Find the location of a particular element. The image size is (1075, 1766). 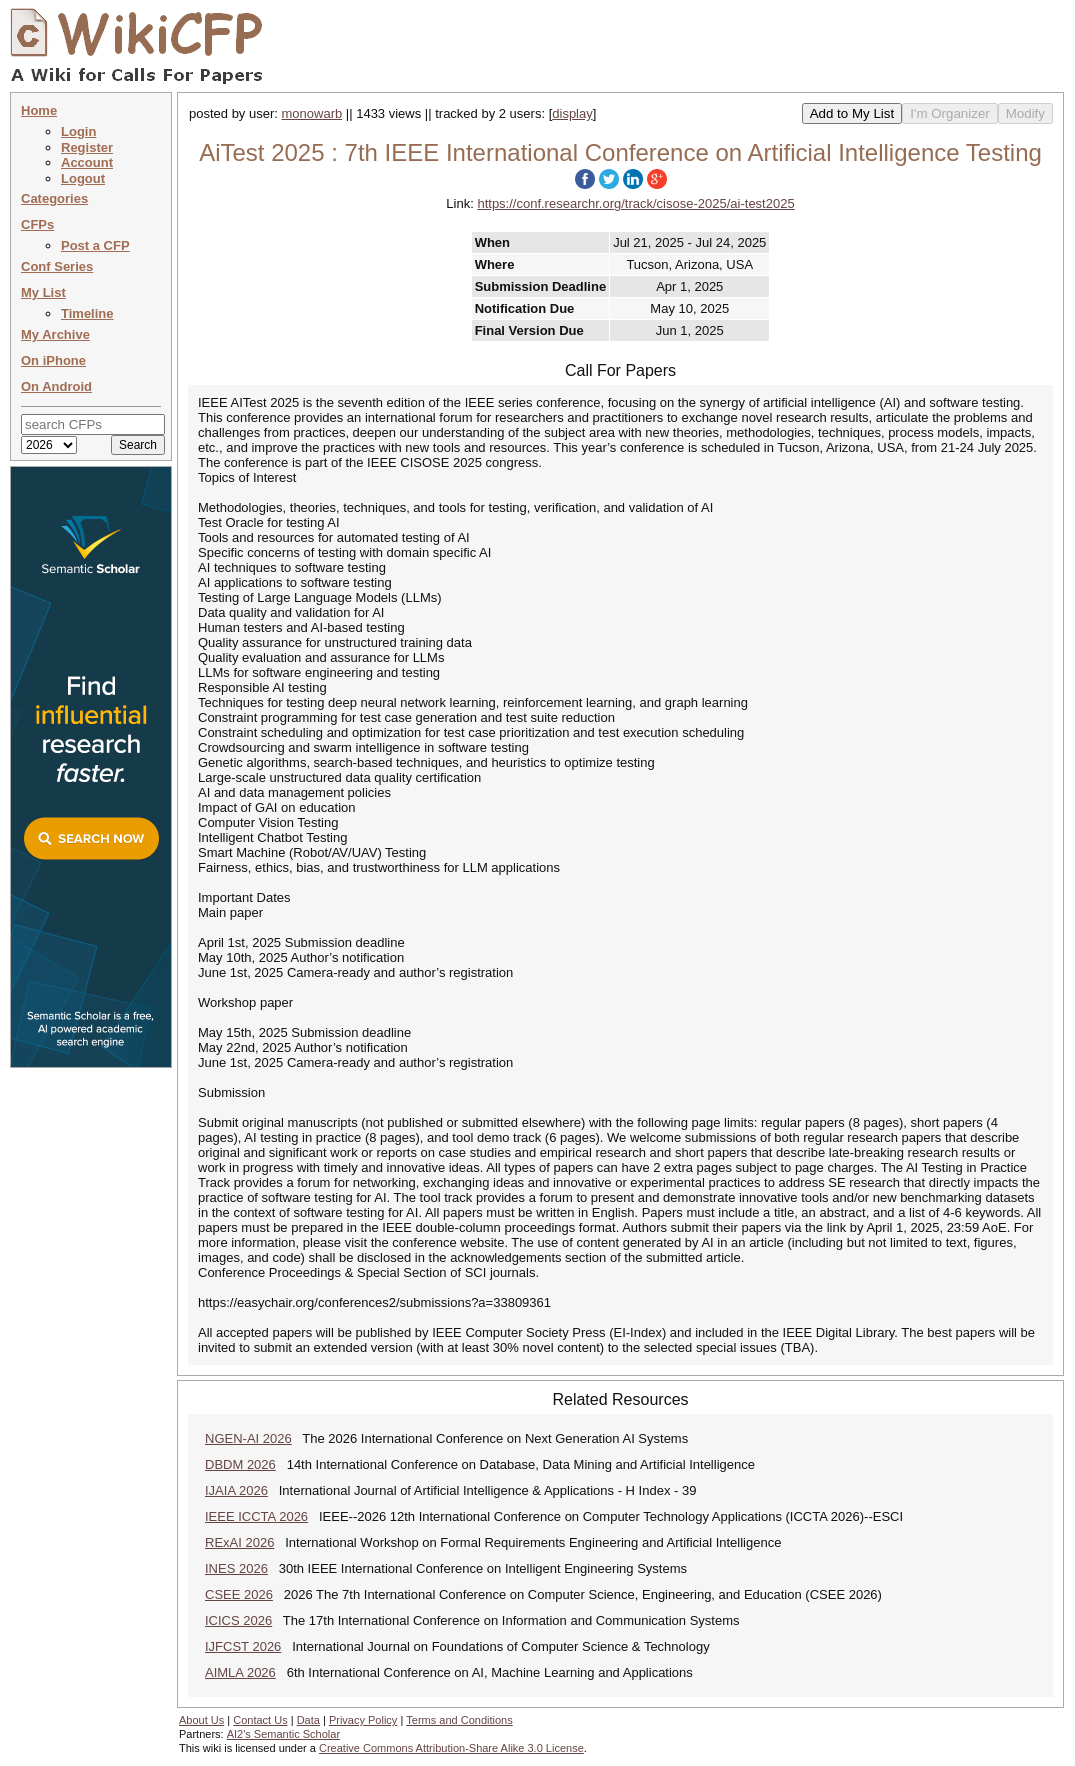

Creative Commons Attribution-Share Alike 3.0 License is located at coordinates (451, 1748).